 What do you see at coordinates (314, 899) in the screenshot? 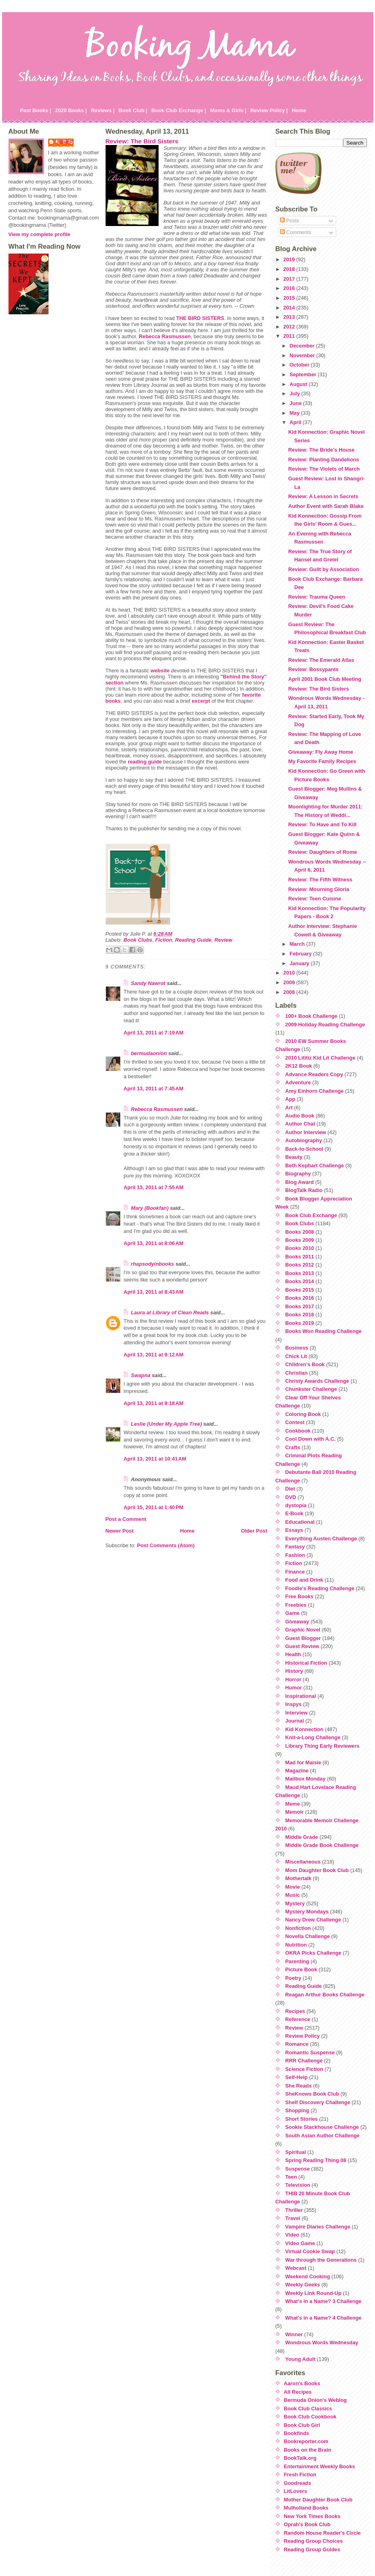
I see `Review: Teen Cuisine` at bounding box center [314, 899].